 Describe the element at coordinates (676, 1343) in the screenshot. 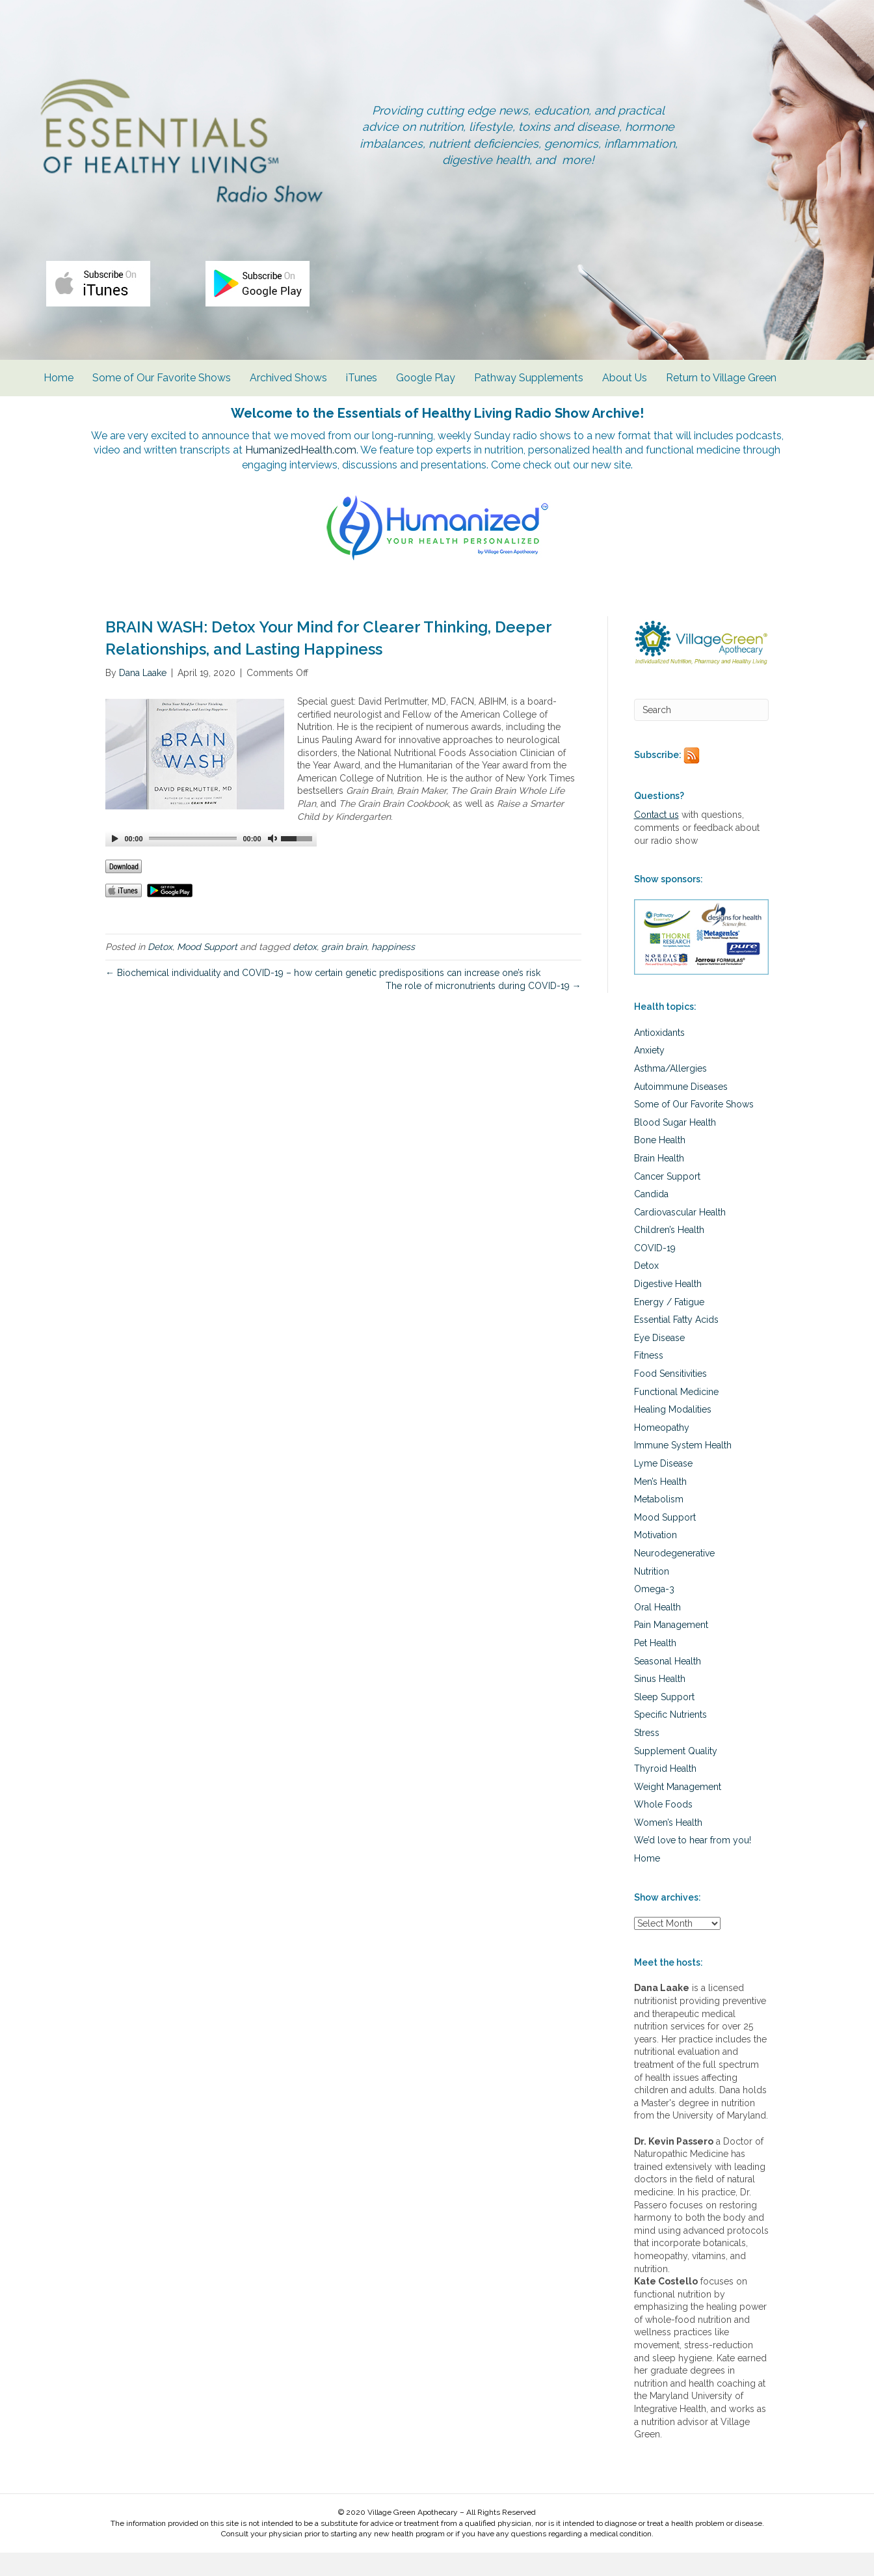

I see `Essential Fatty Acids` at that location.